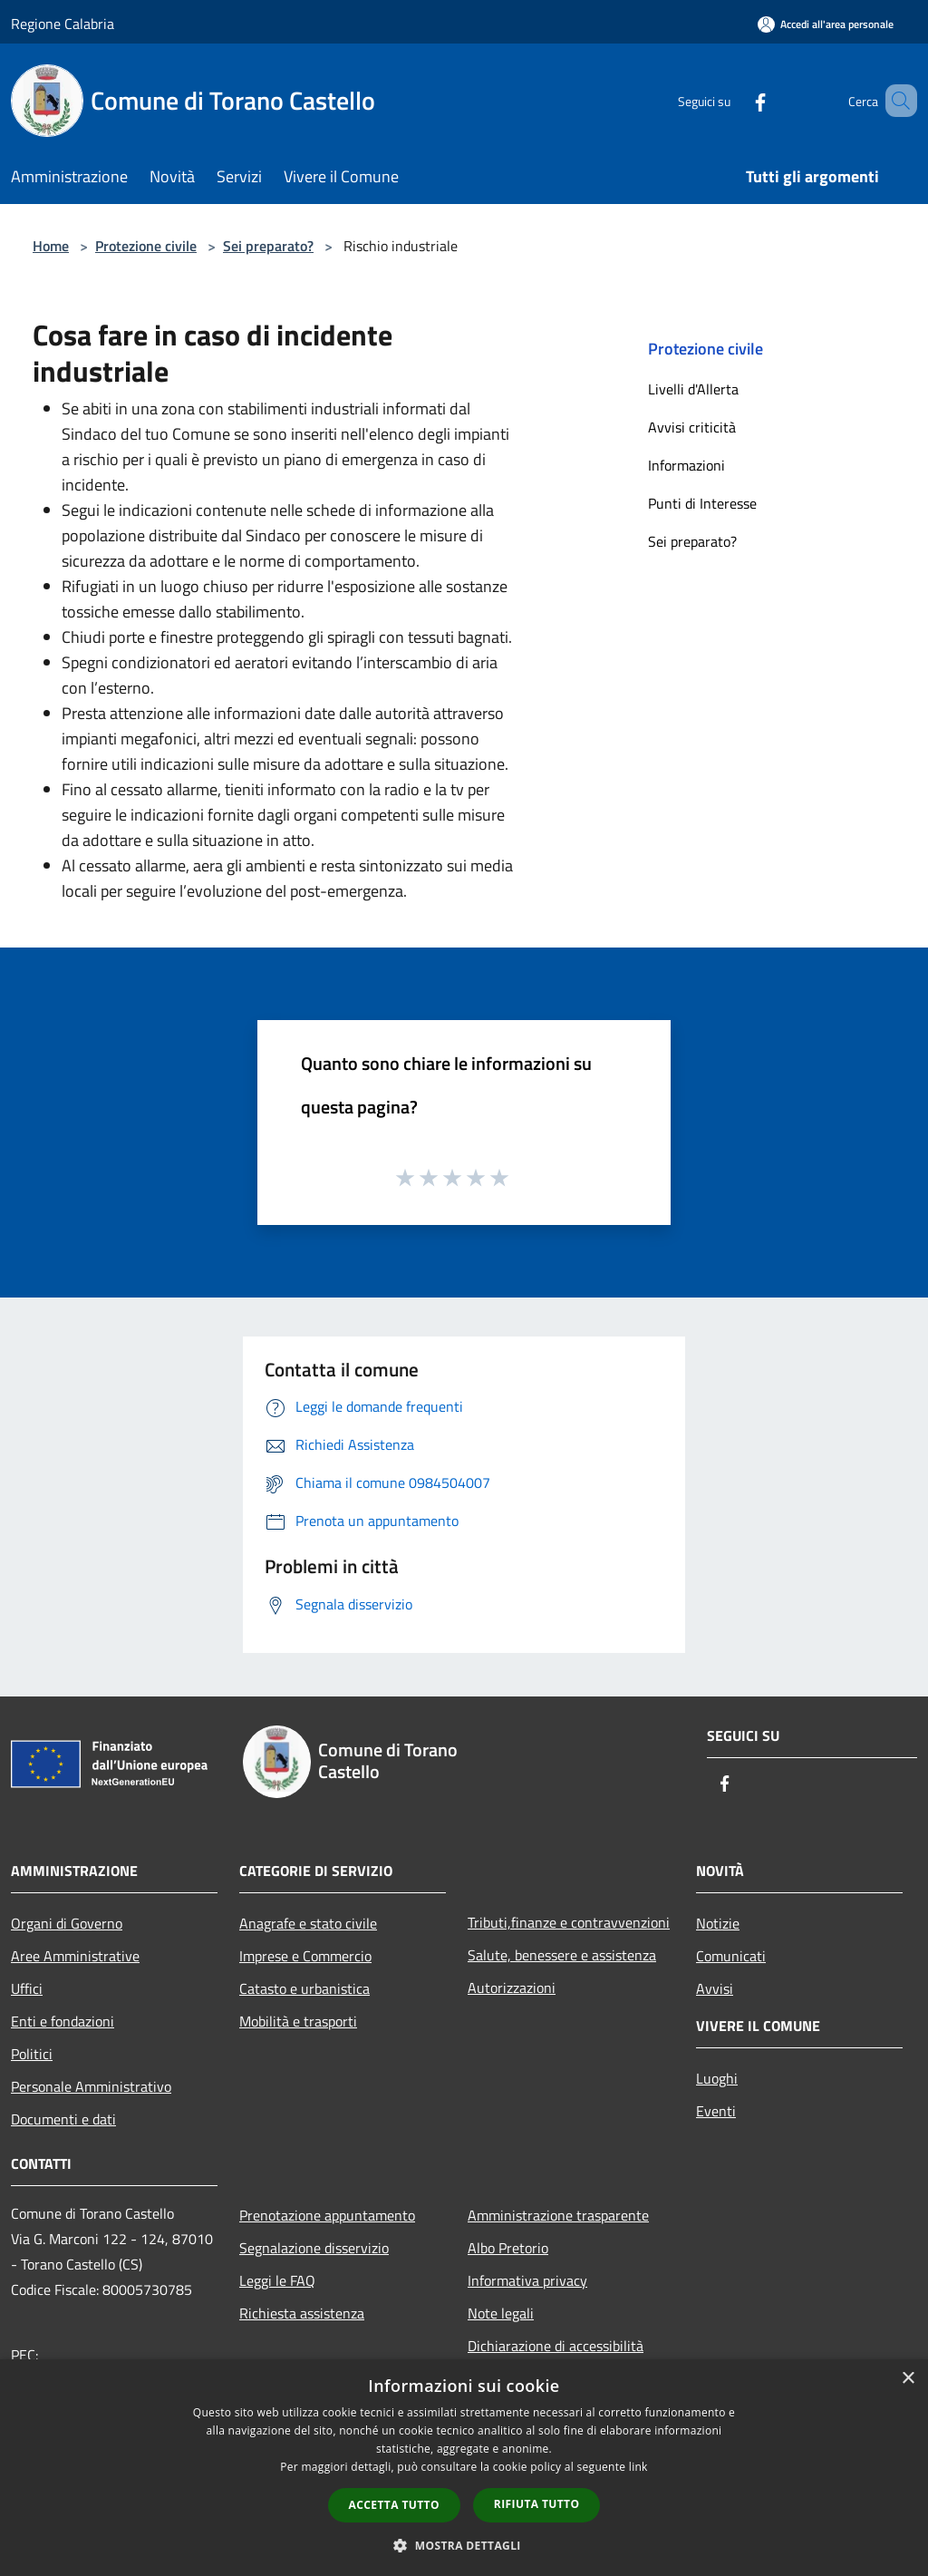 The image size is (928, 2576). Describe the element at coordinates (91, 2086) in the screenshot. I see `Personale Amministrativo` at that location.